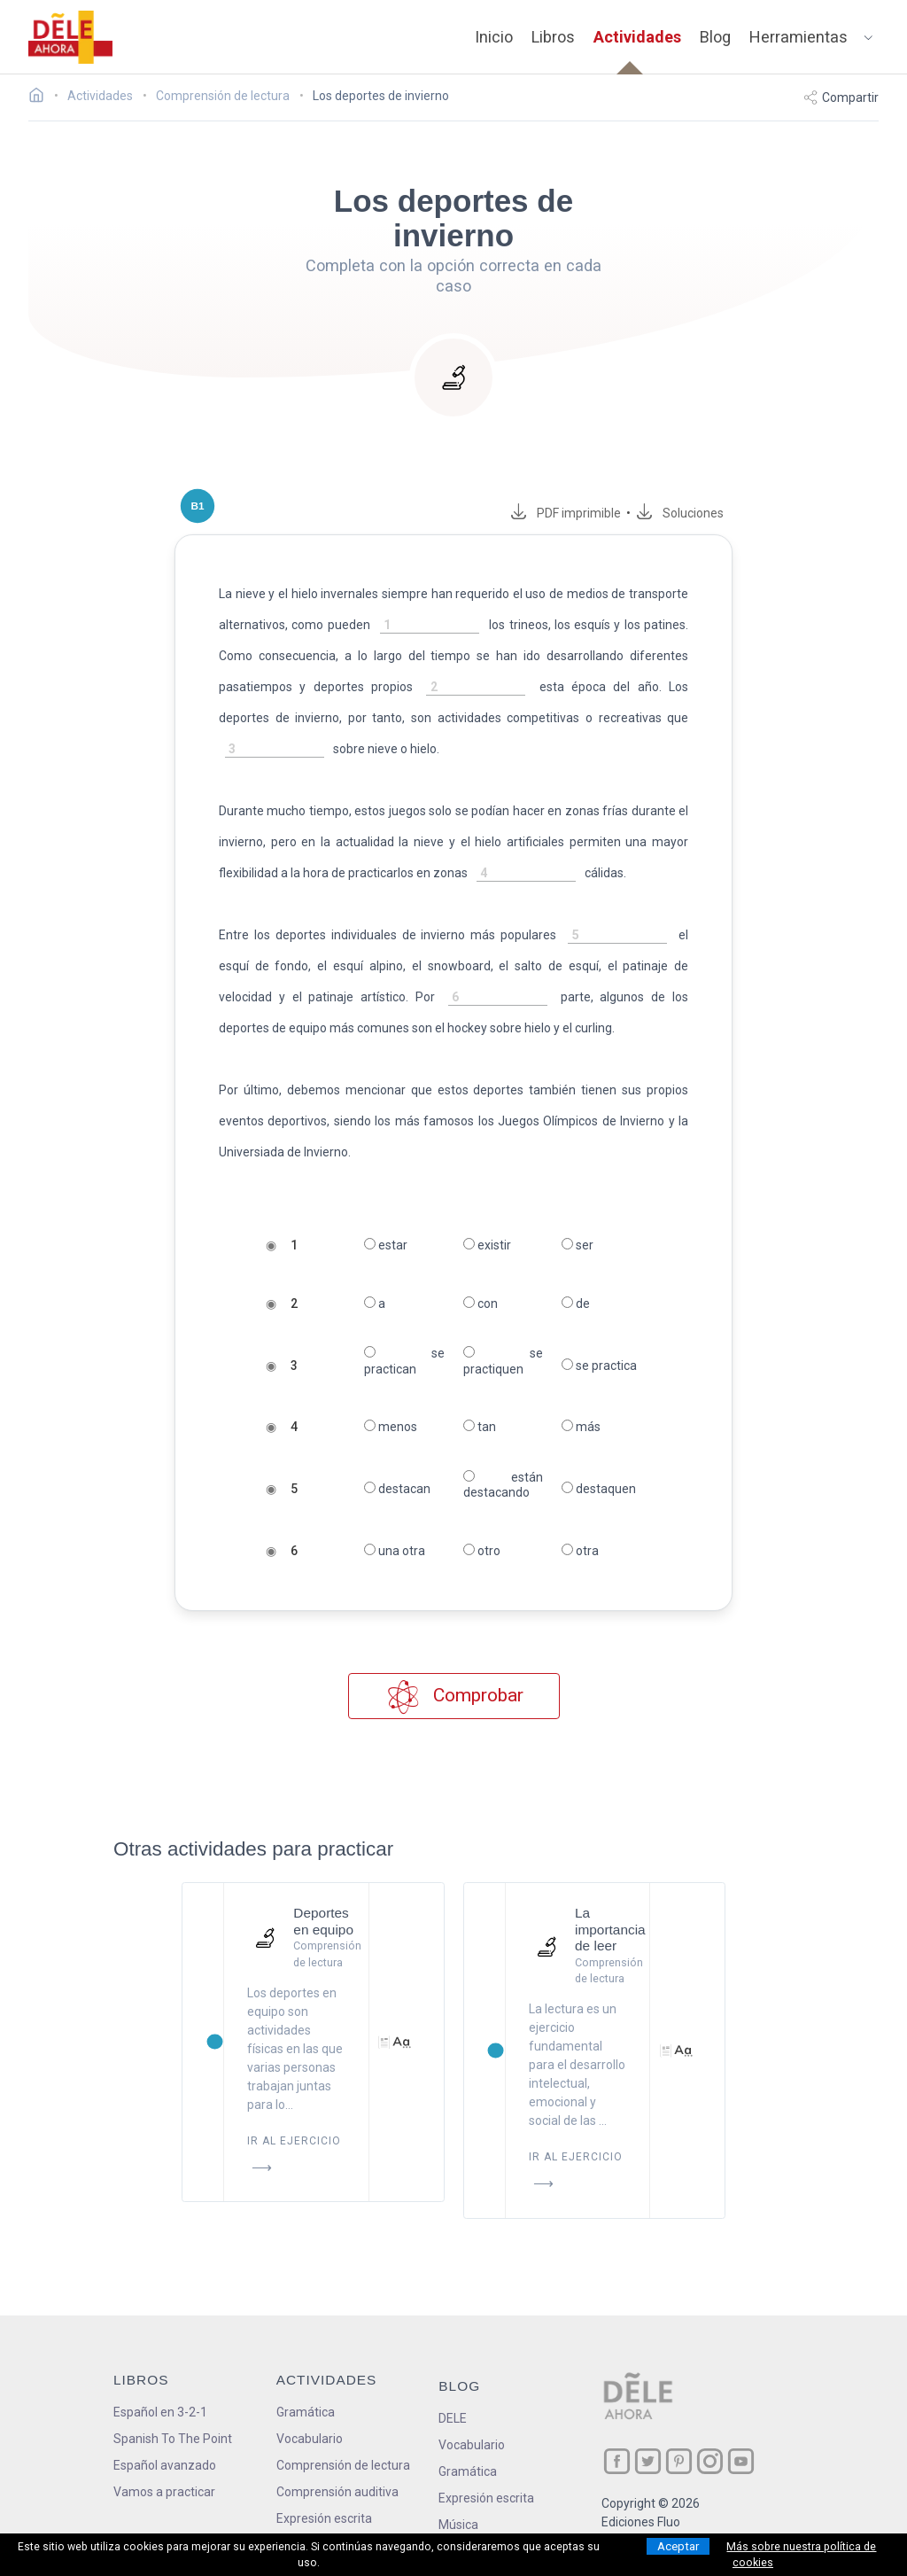 This screenshot has height=2576, width=907. I want to click on Soluciones, so click(697, 513).